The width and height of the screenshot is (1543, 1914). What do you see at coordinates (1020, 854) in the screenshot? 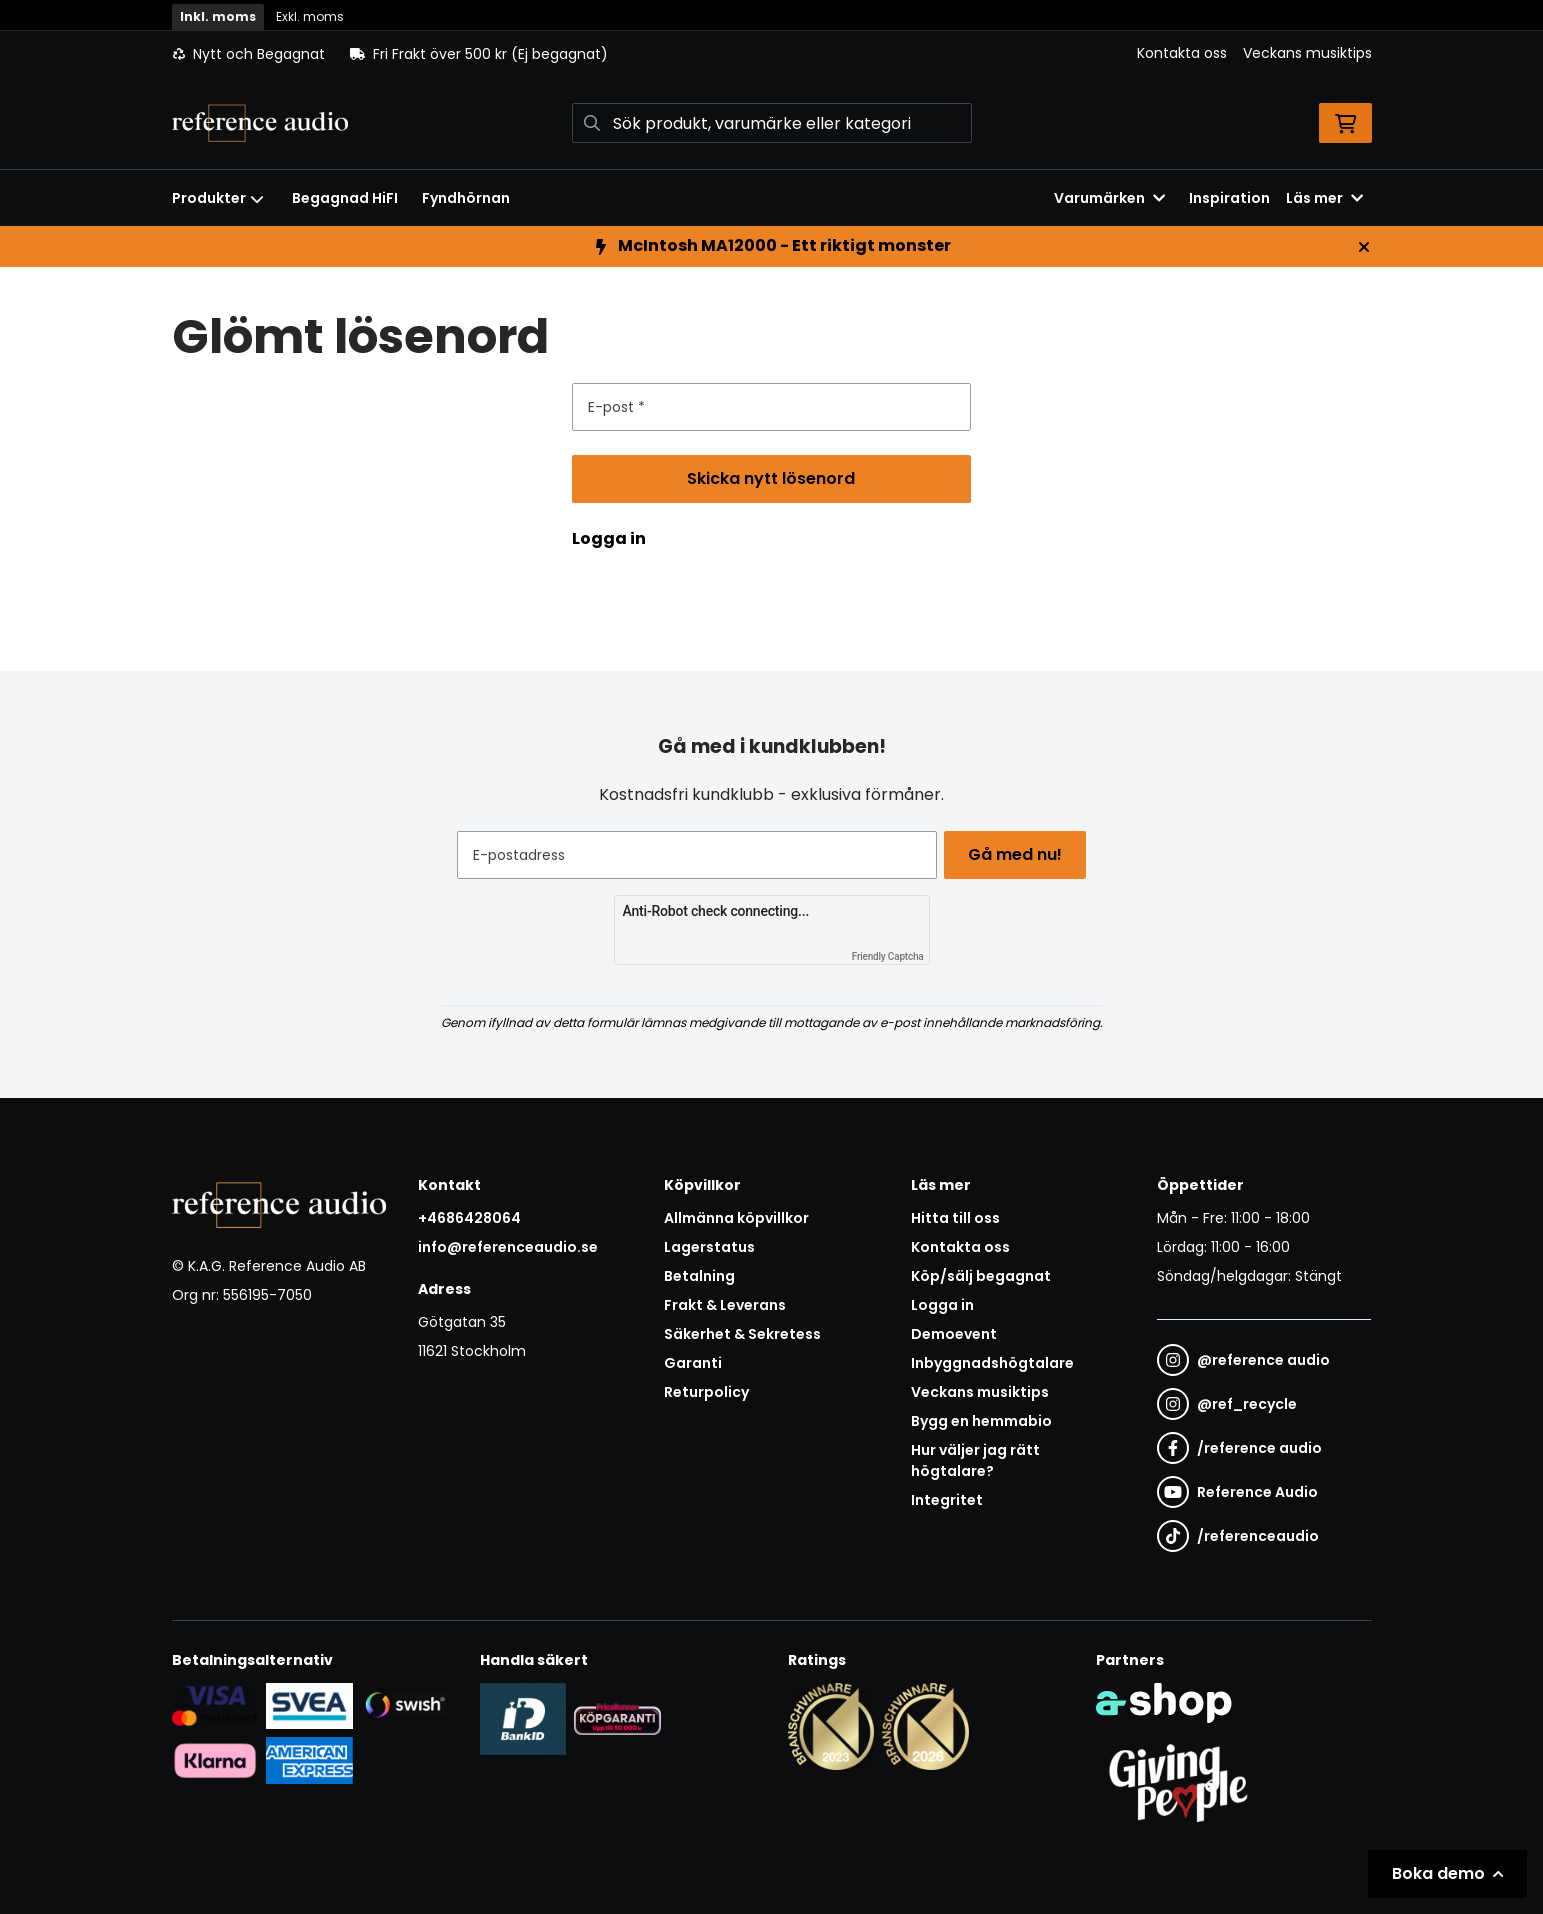
I see `Gå med nu!` at bounding box center [1020, 854].